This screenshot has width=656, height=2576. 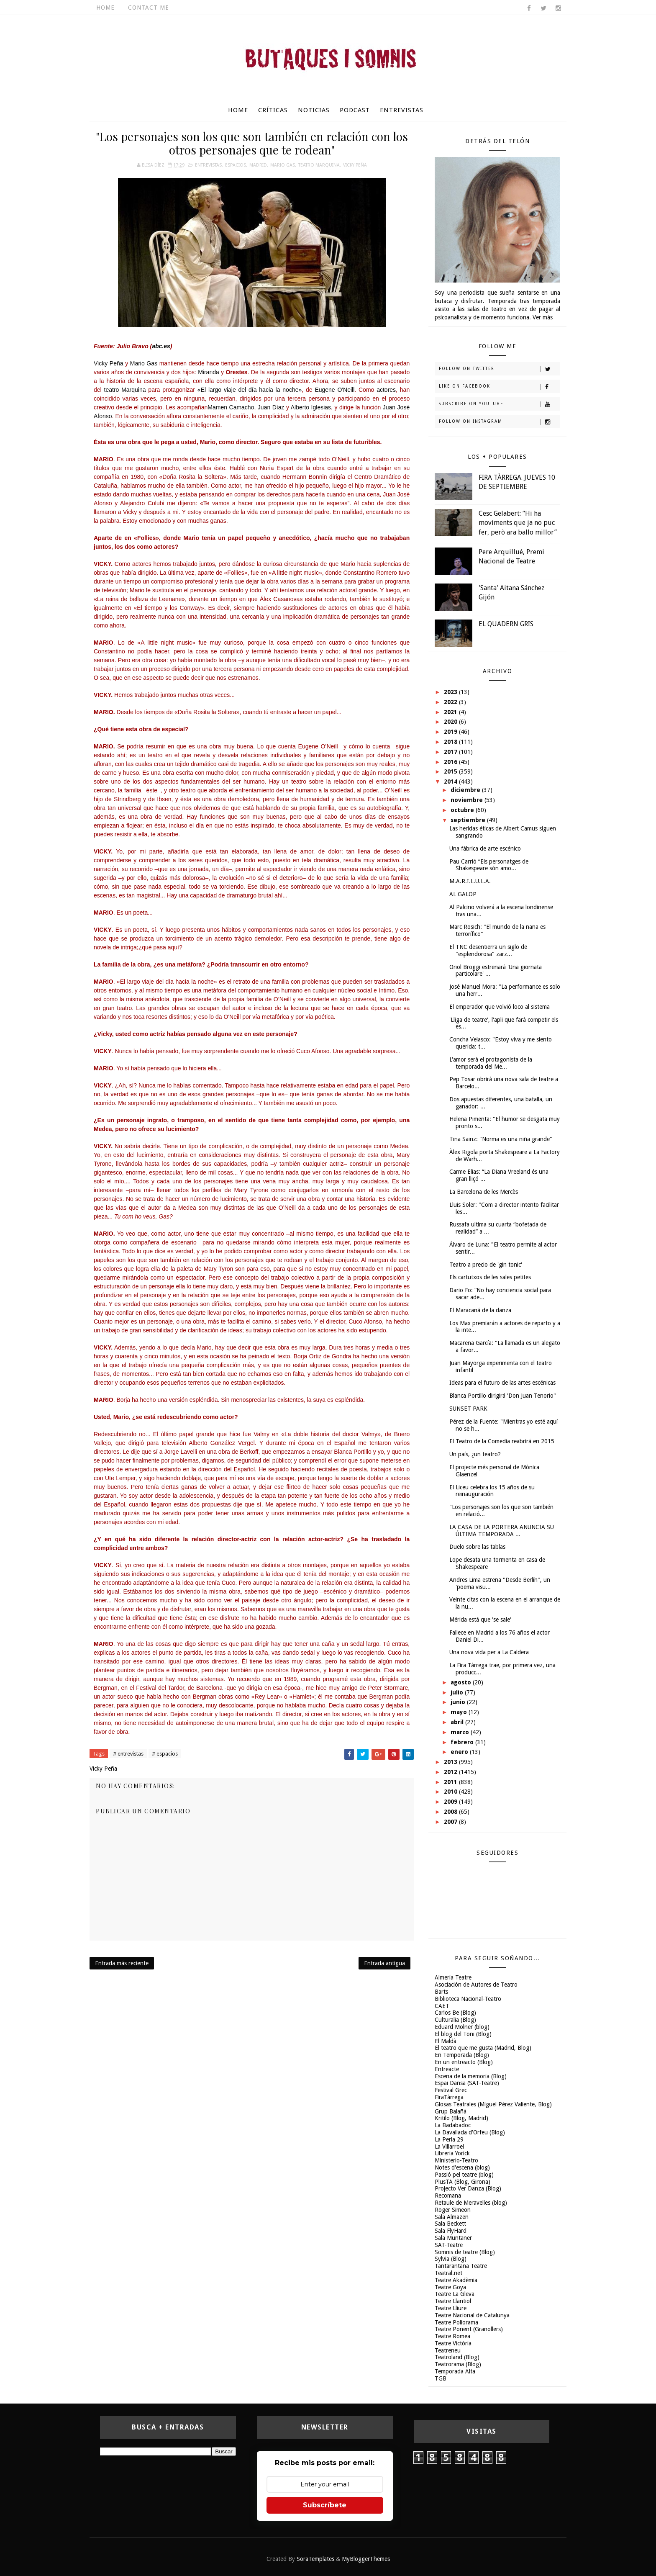 What do you see at coordinates (490, 1063) in the screenshot?
I see `L'amor serà el protagonista de la temporada del Me...` at bounding box center [490, 1063].